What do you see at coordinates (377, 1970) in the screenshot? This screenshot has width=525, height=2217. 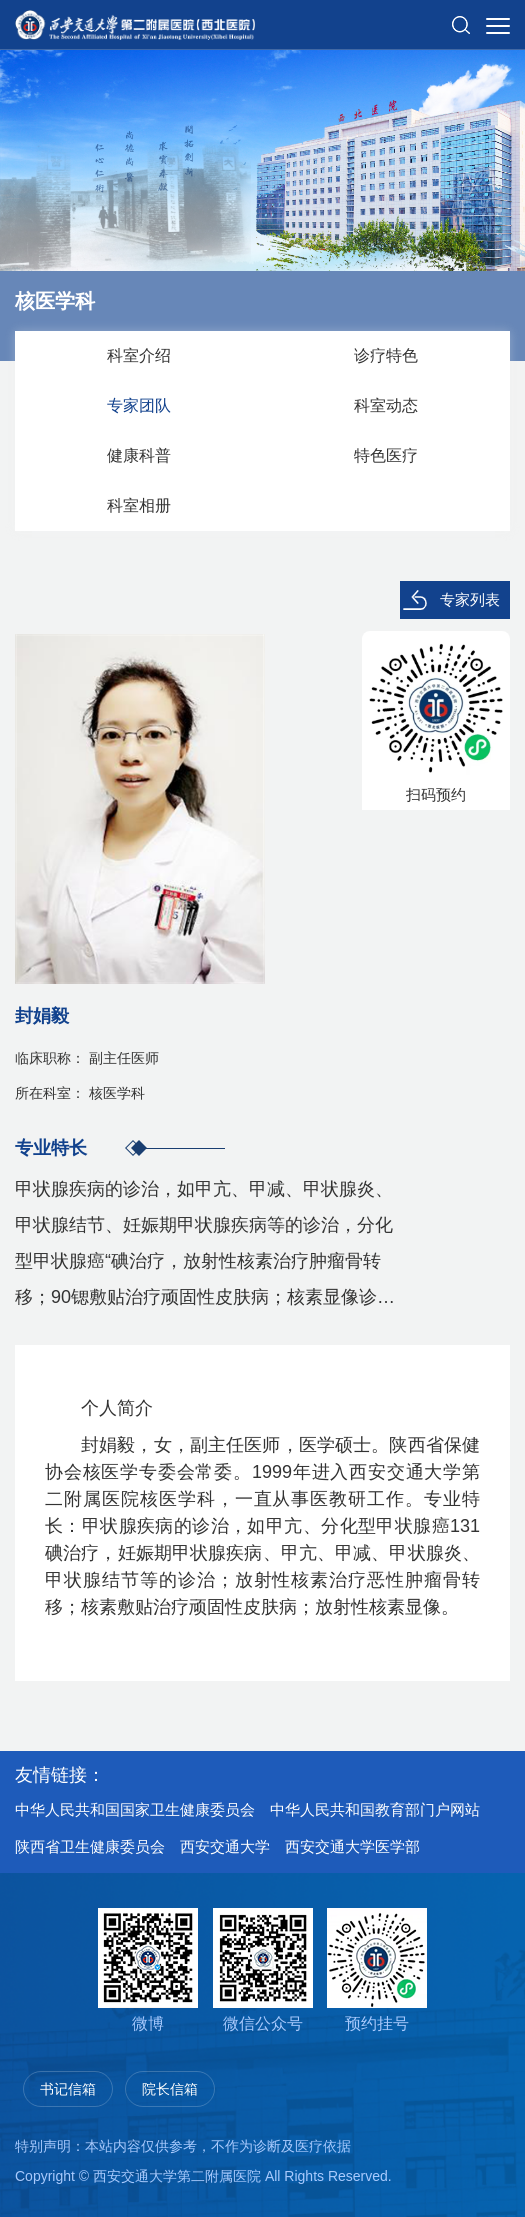 I see `预约挂号` at bounding box center [377, 1970].